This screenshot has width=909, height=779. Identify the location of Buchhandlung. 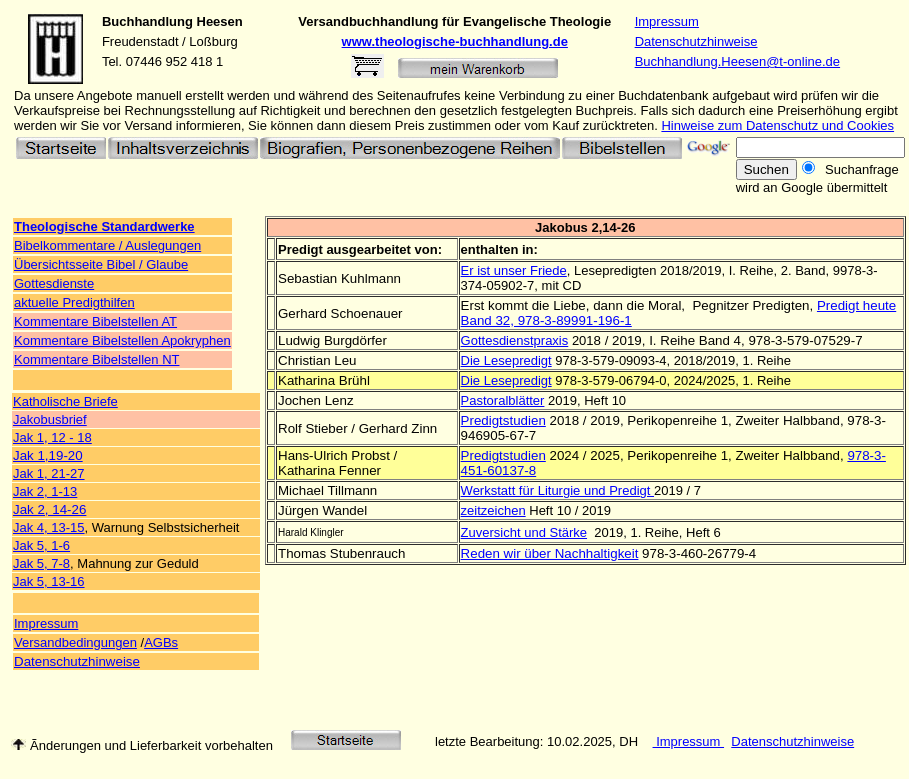
(147, 21).